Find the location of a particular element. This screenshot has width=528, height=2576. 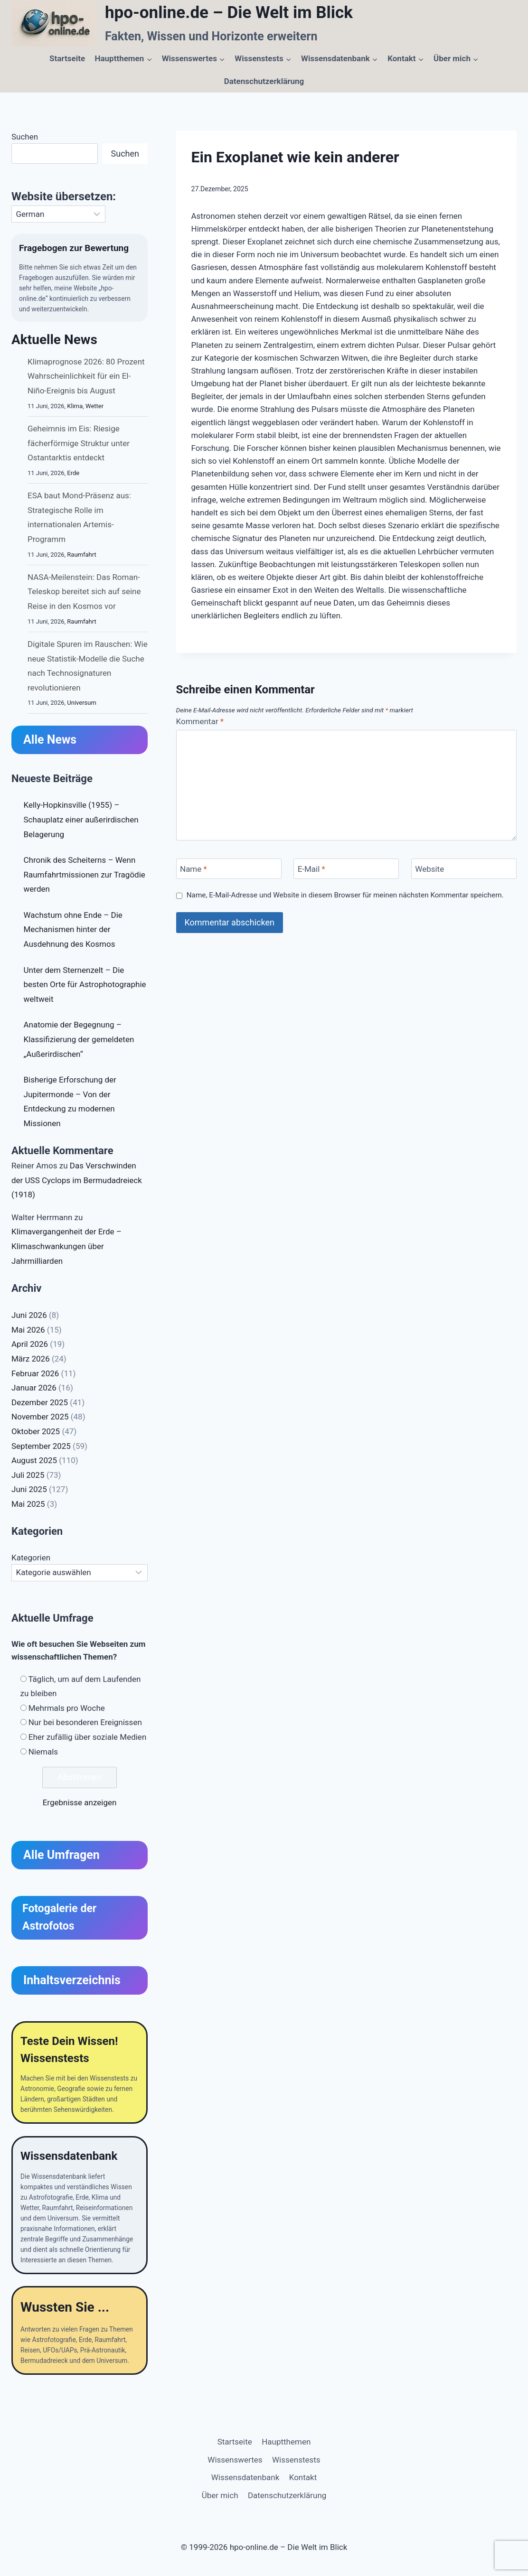

[Select Language] is located at coordinates (58, 214).